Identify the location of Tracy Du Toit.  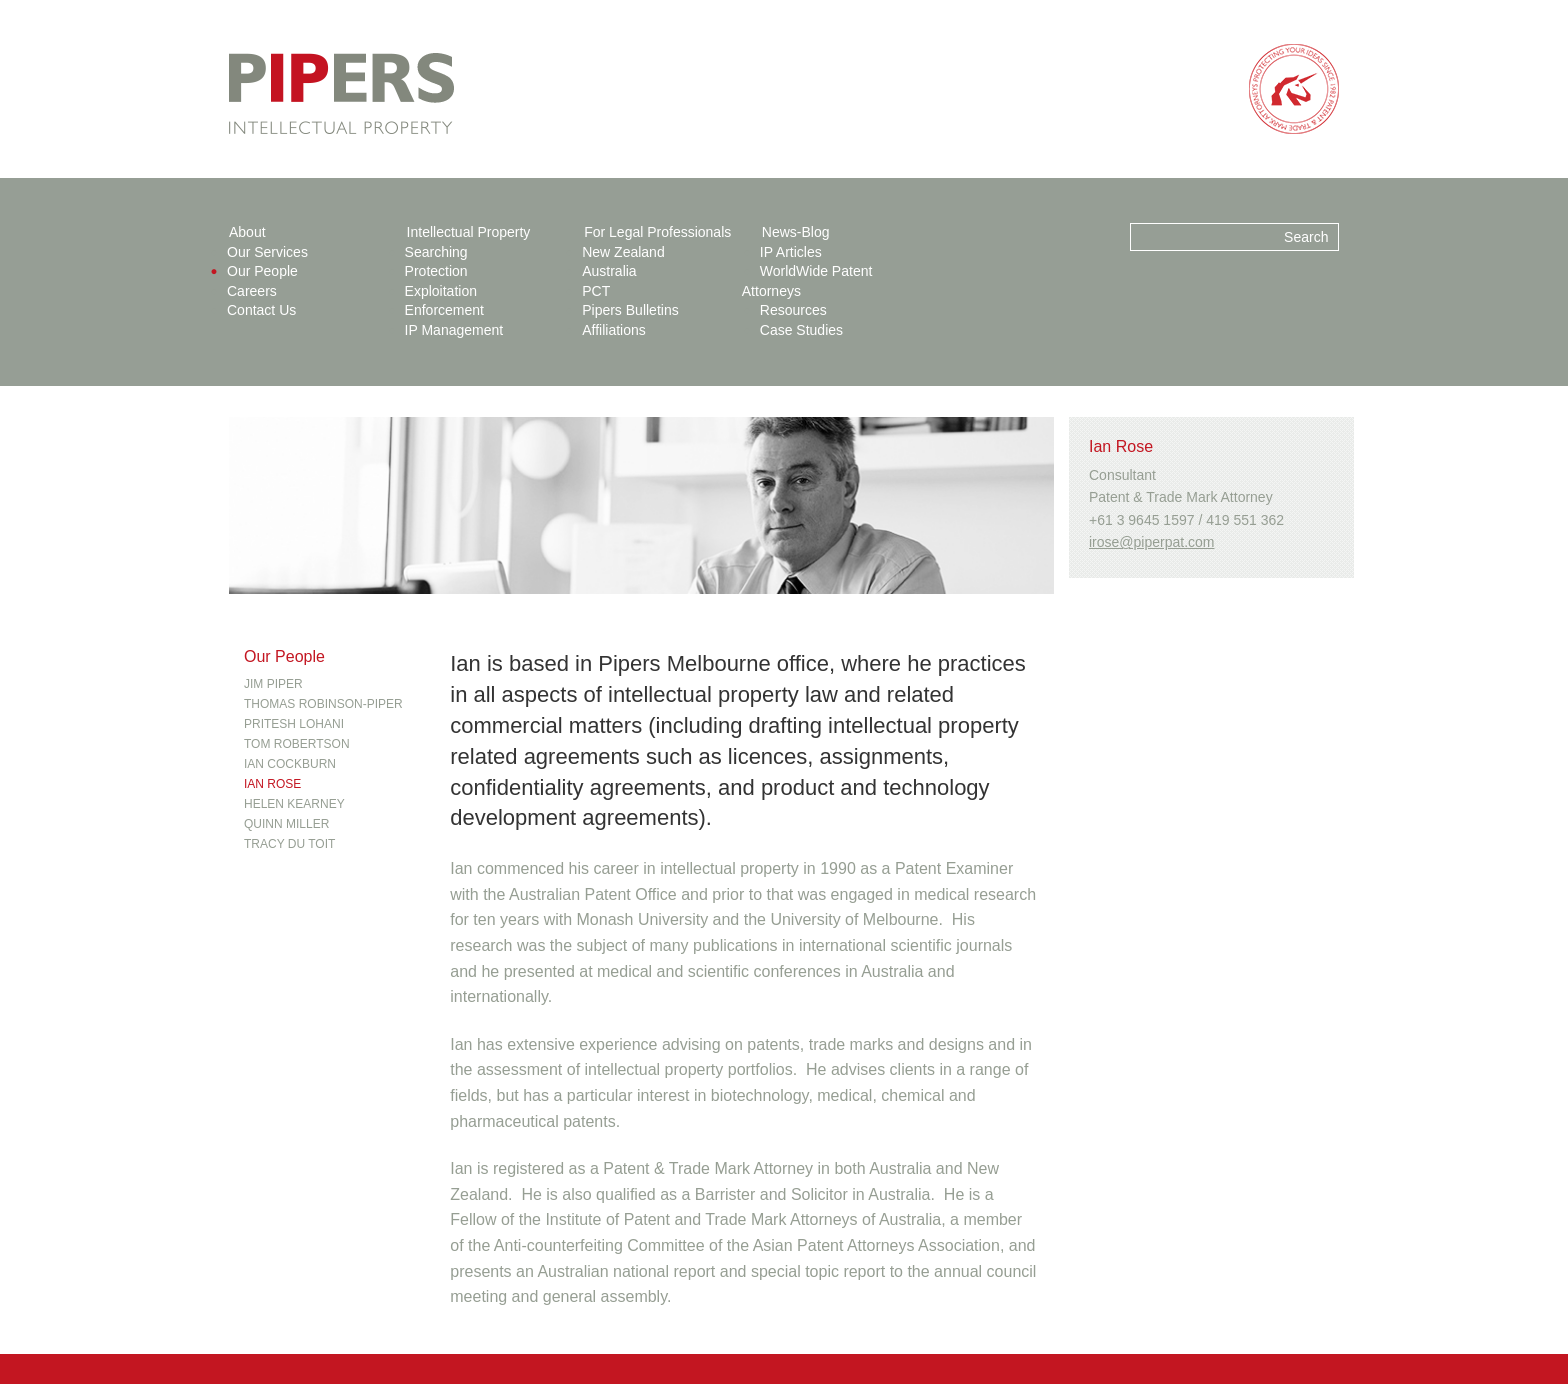
(289, 844).